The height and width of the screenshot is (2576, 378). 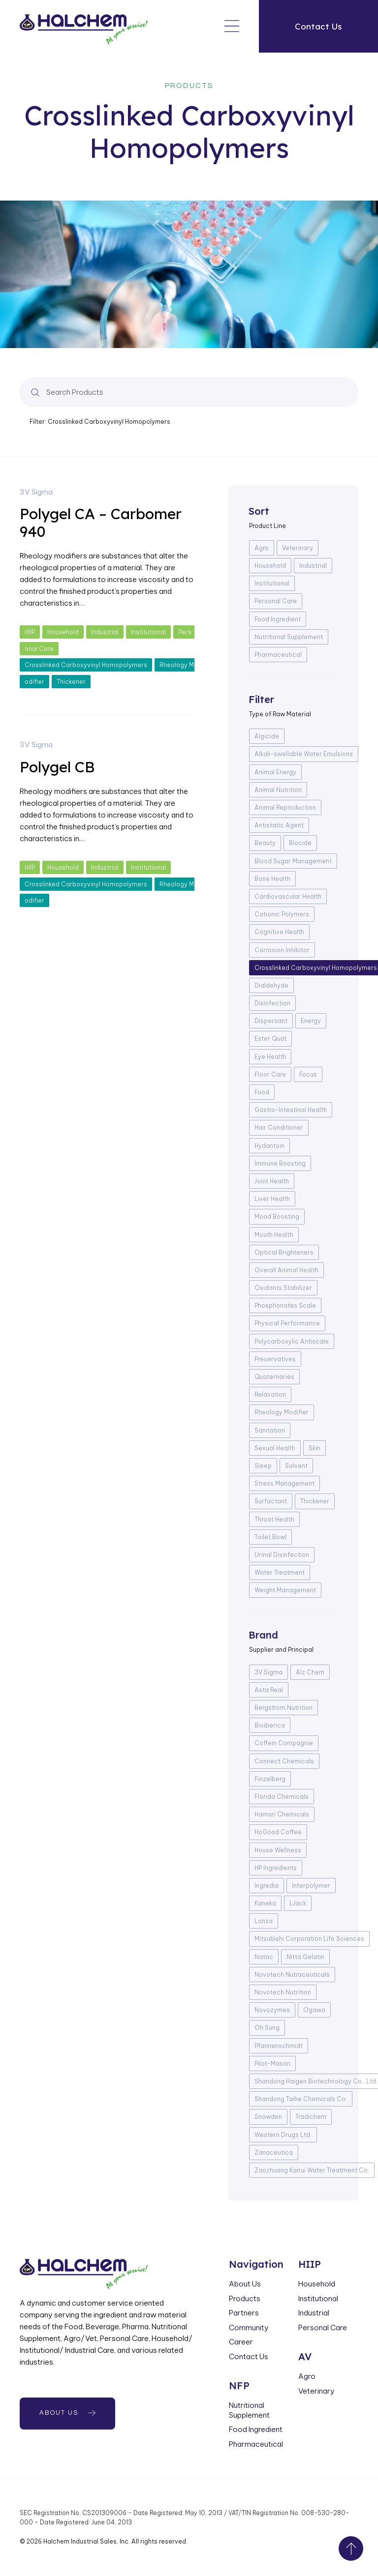 What do you see at coordinates (292, 1974) in the screenshot?
I see `Novotech Nutraceuticals` at bounding box center [292, 1974].